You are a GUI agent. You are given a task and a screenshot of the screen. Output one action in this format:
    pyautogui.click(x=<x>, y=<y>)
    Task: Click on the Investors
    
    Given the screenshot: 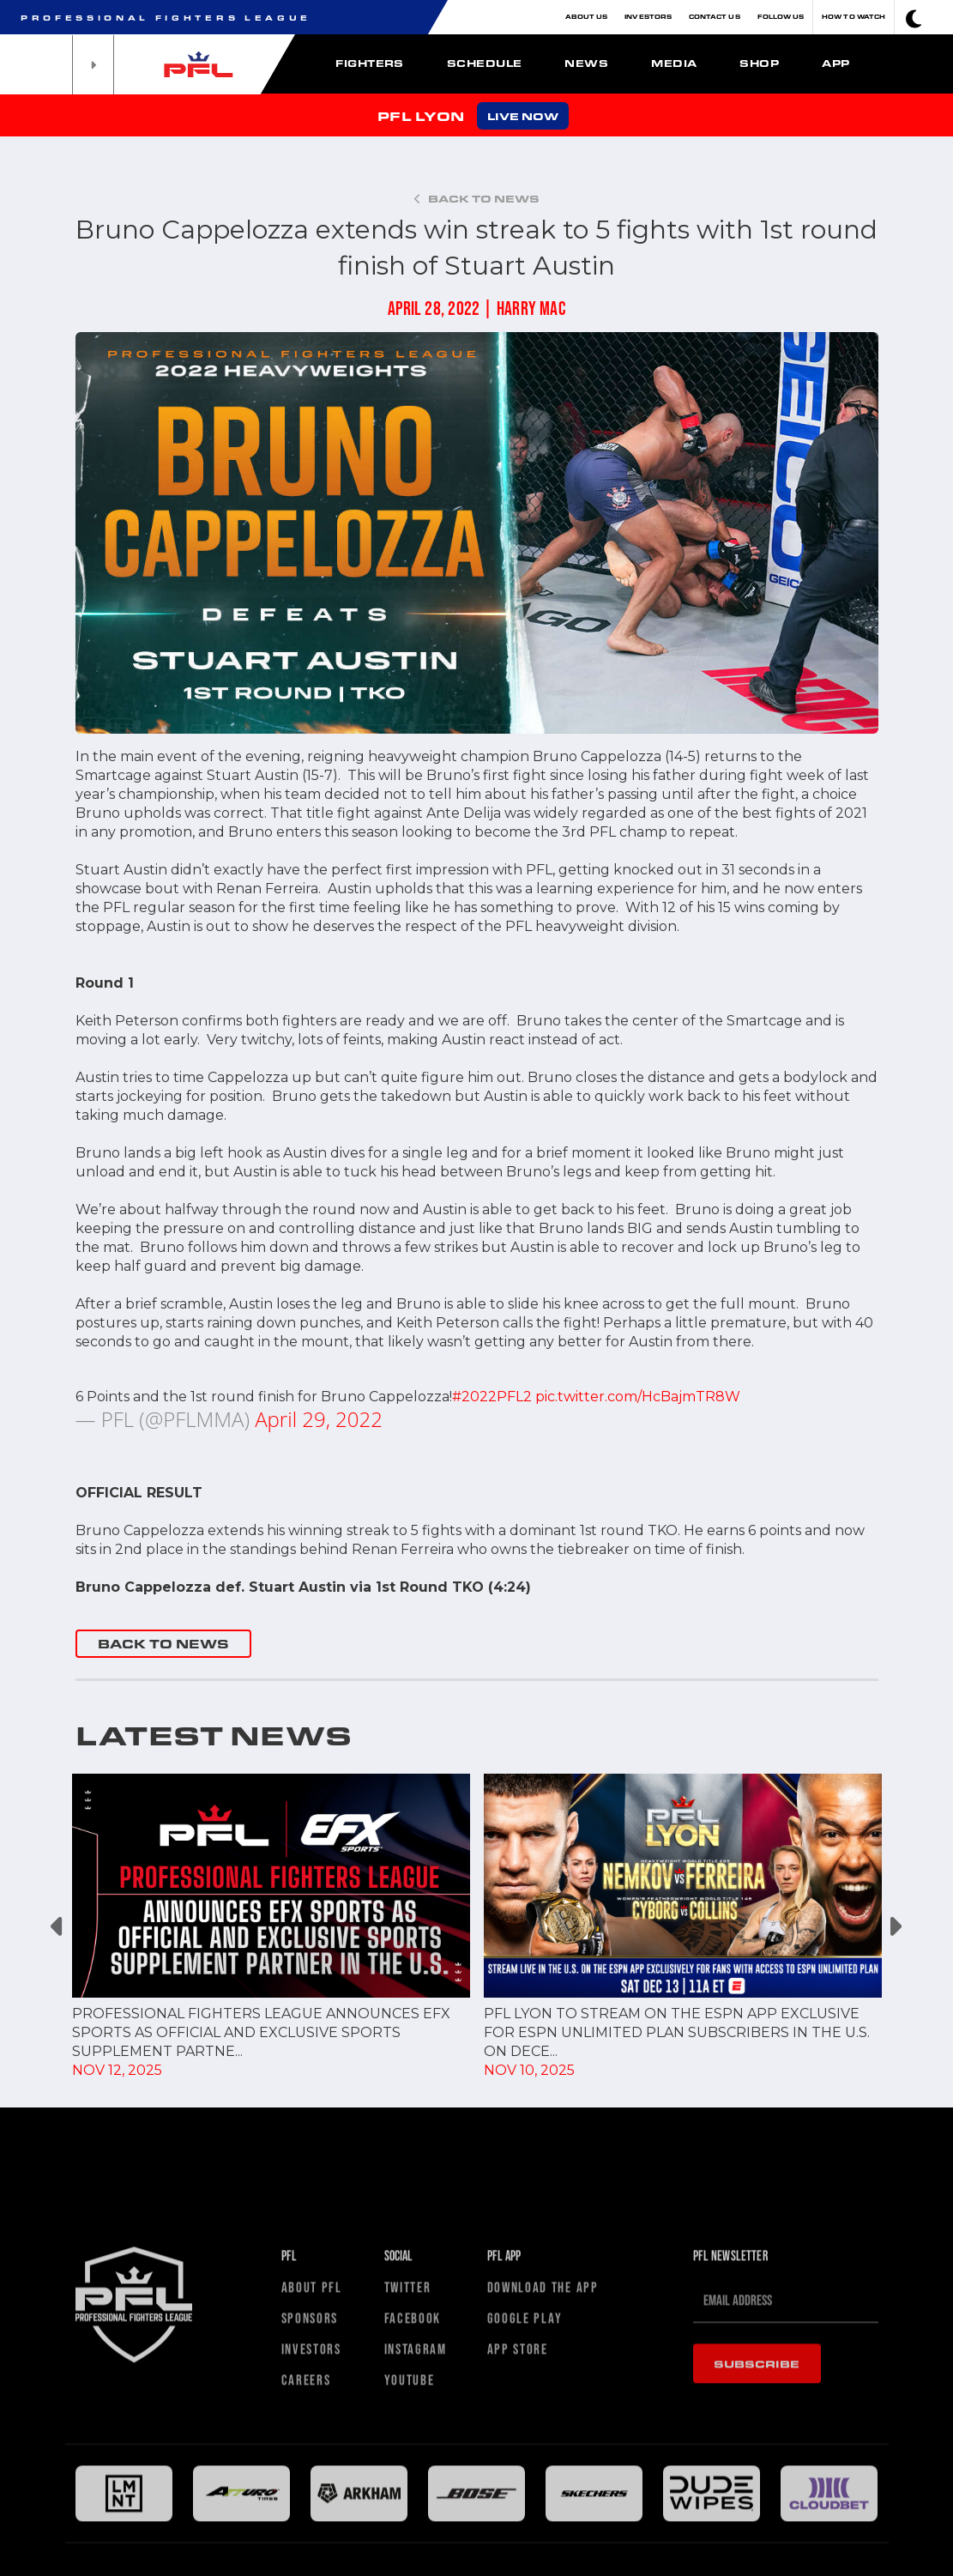 What is the action you would take?
    pyautogui.click(x=648, y=17)
    